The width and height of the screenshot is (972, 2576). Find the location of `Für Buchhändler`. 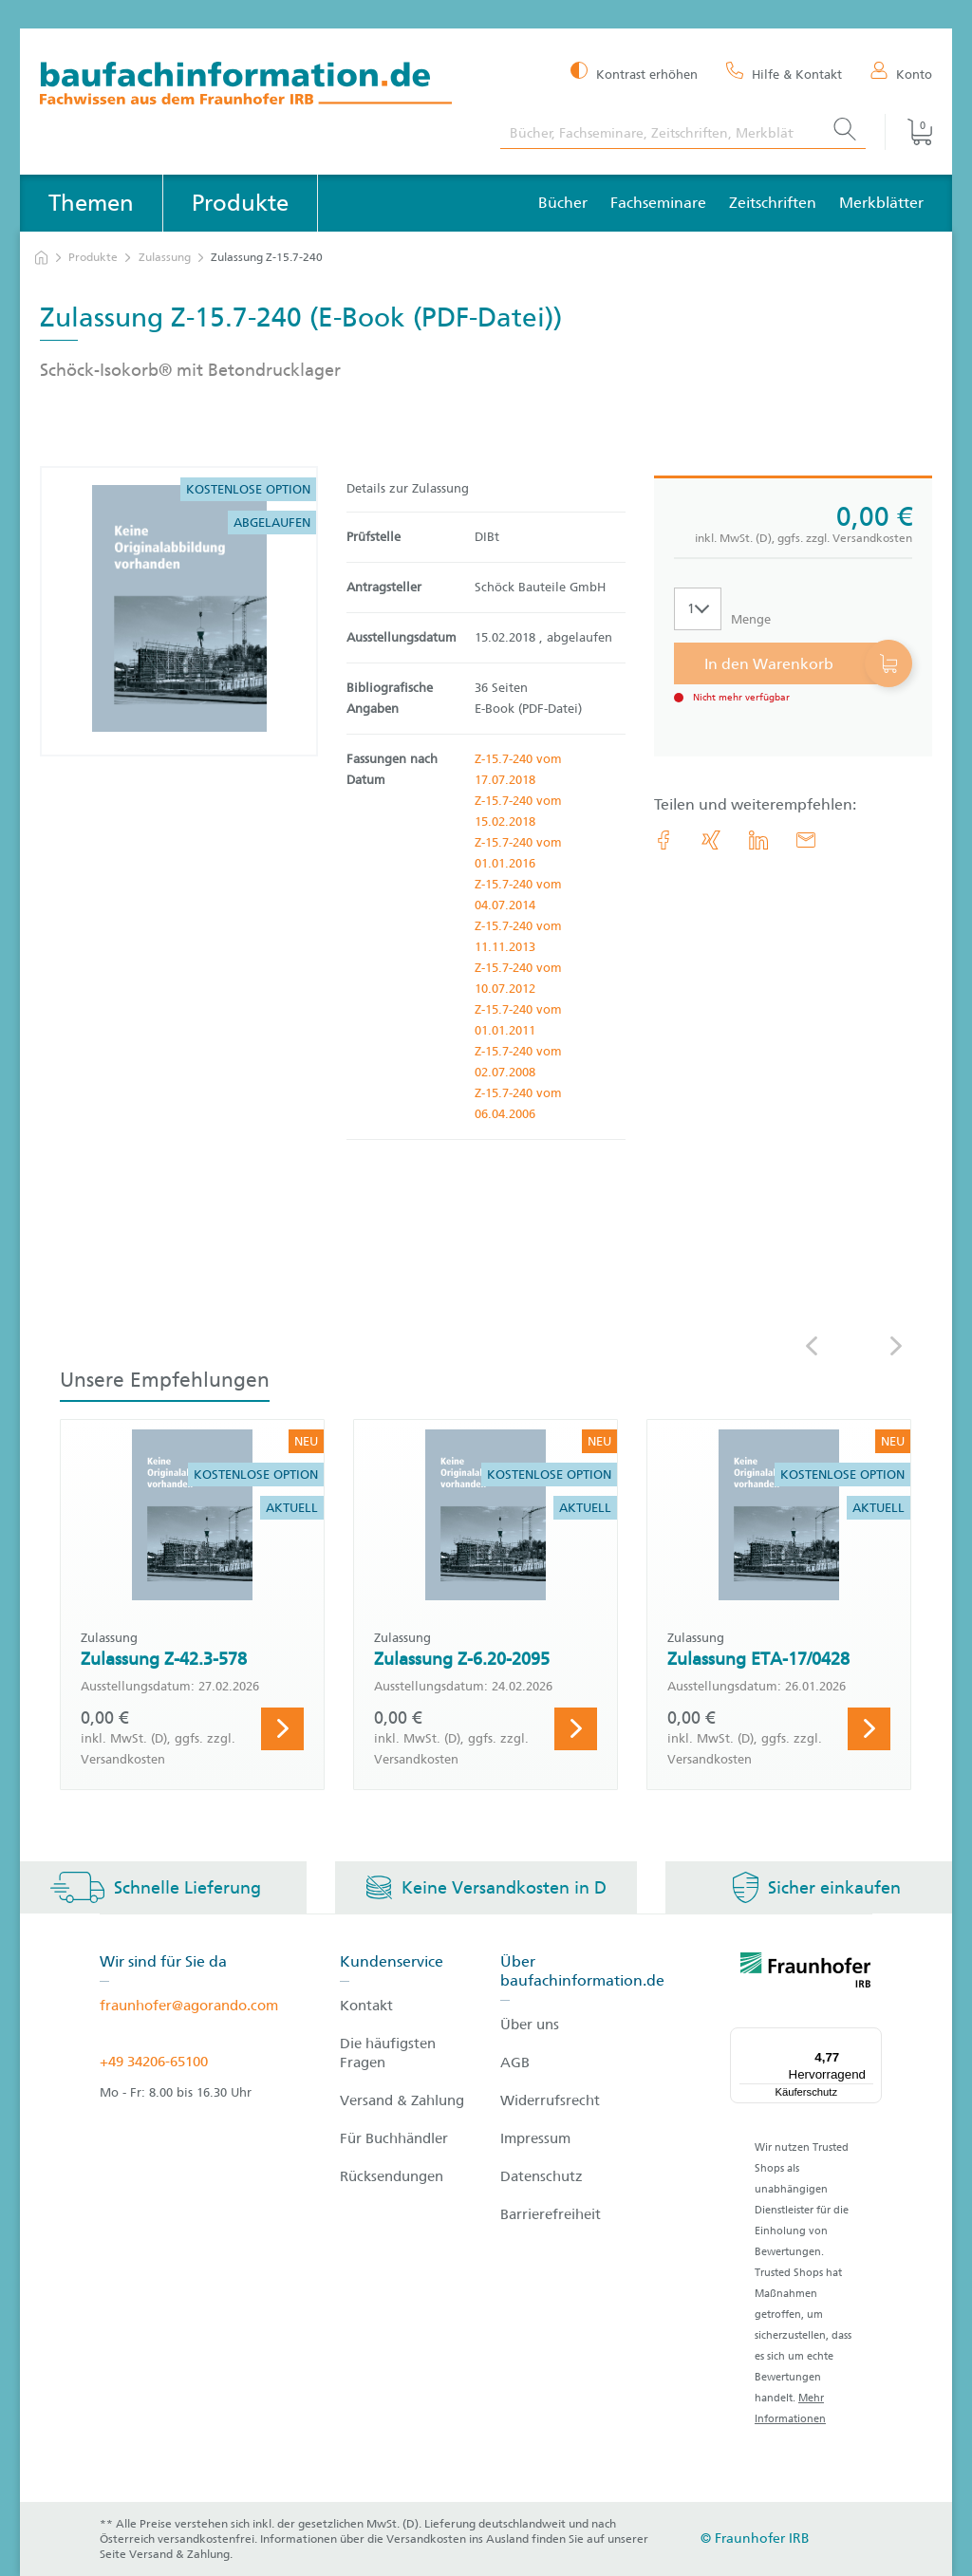

Für Buchhändler is located at coordinates (394, 2138).